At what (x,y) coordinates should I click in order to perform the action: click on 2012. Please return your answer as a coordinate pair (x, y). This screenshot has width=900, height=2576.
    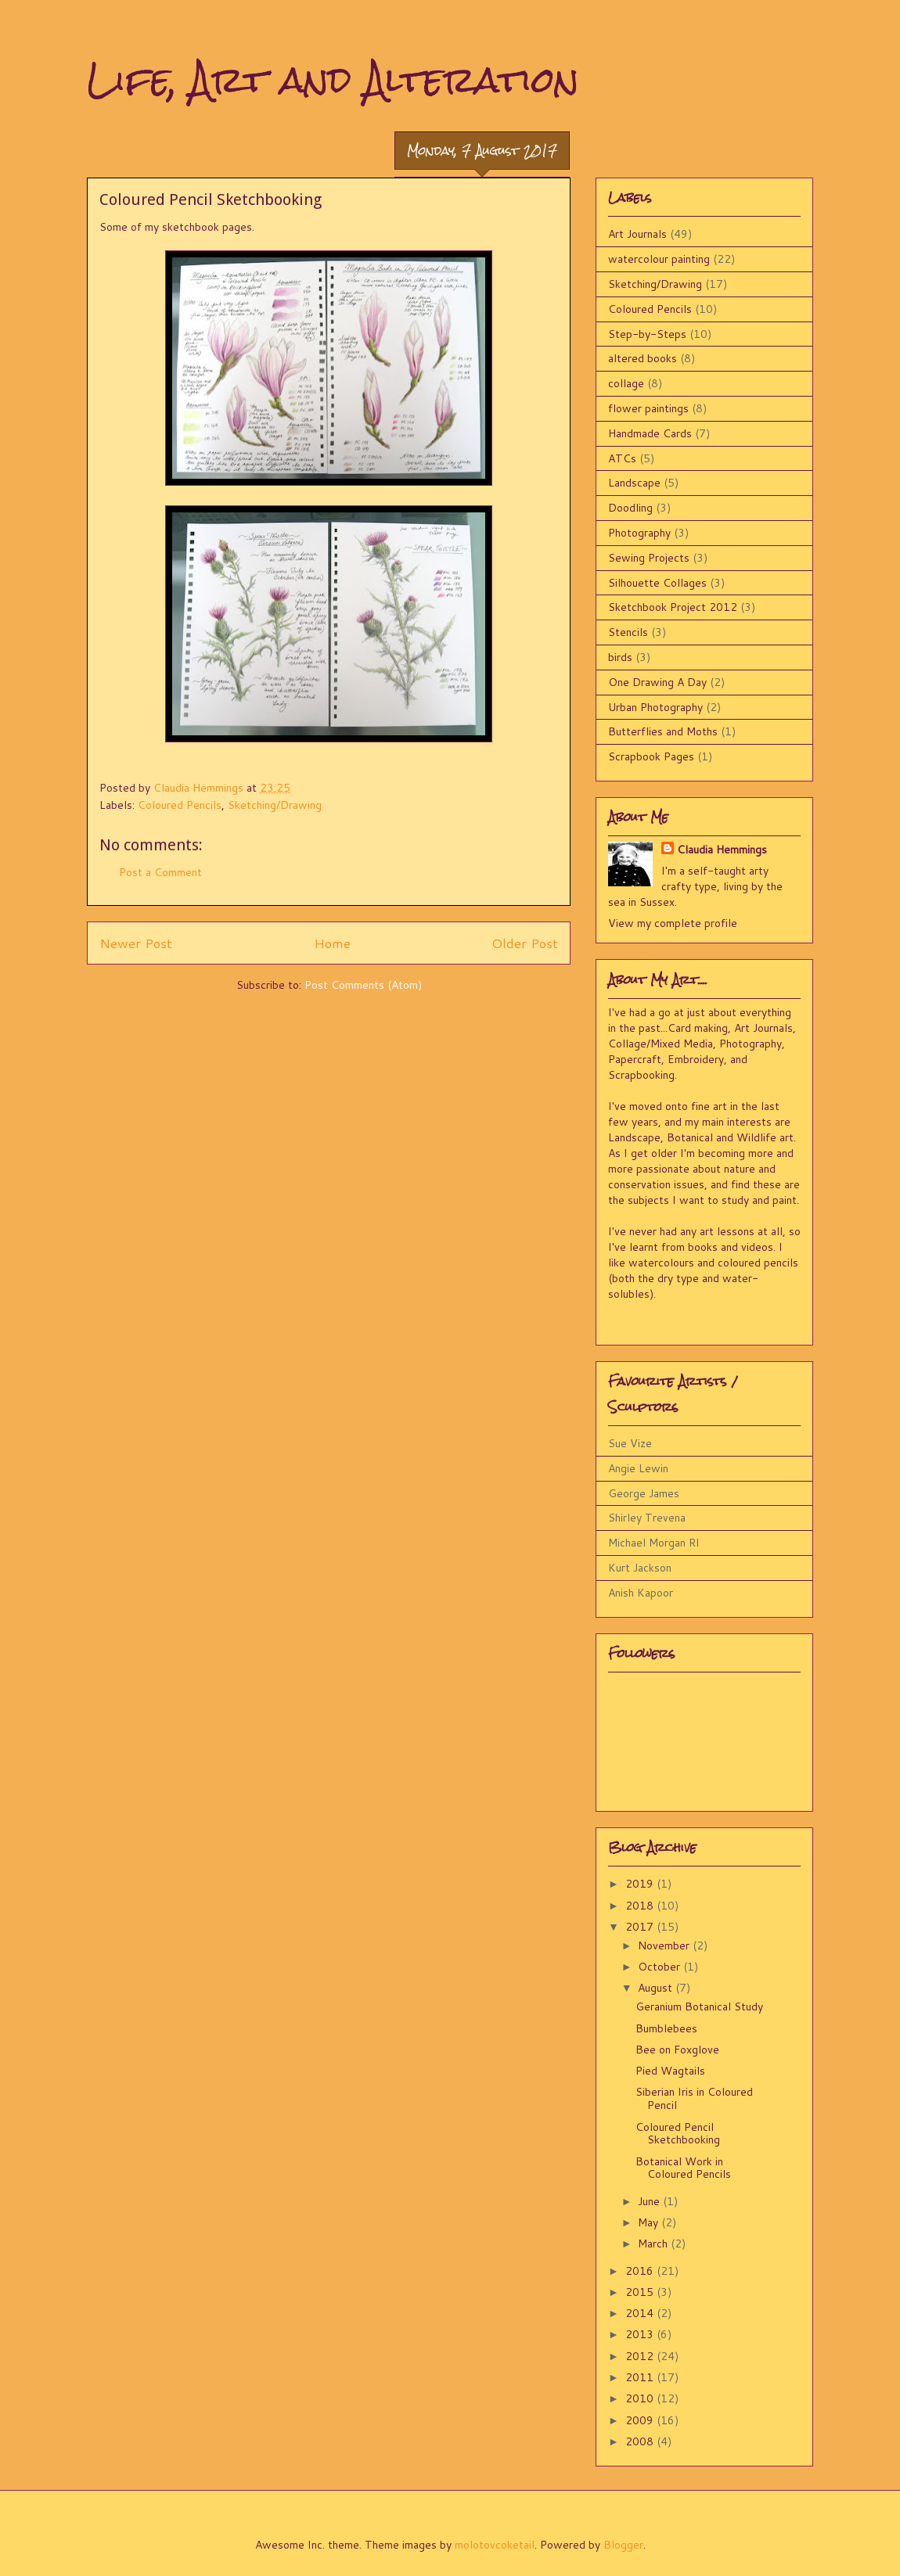
    Looking at the image, I should click on (641, 2356).